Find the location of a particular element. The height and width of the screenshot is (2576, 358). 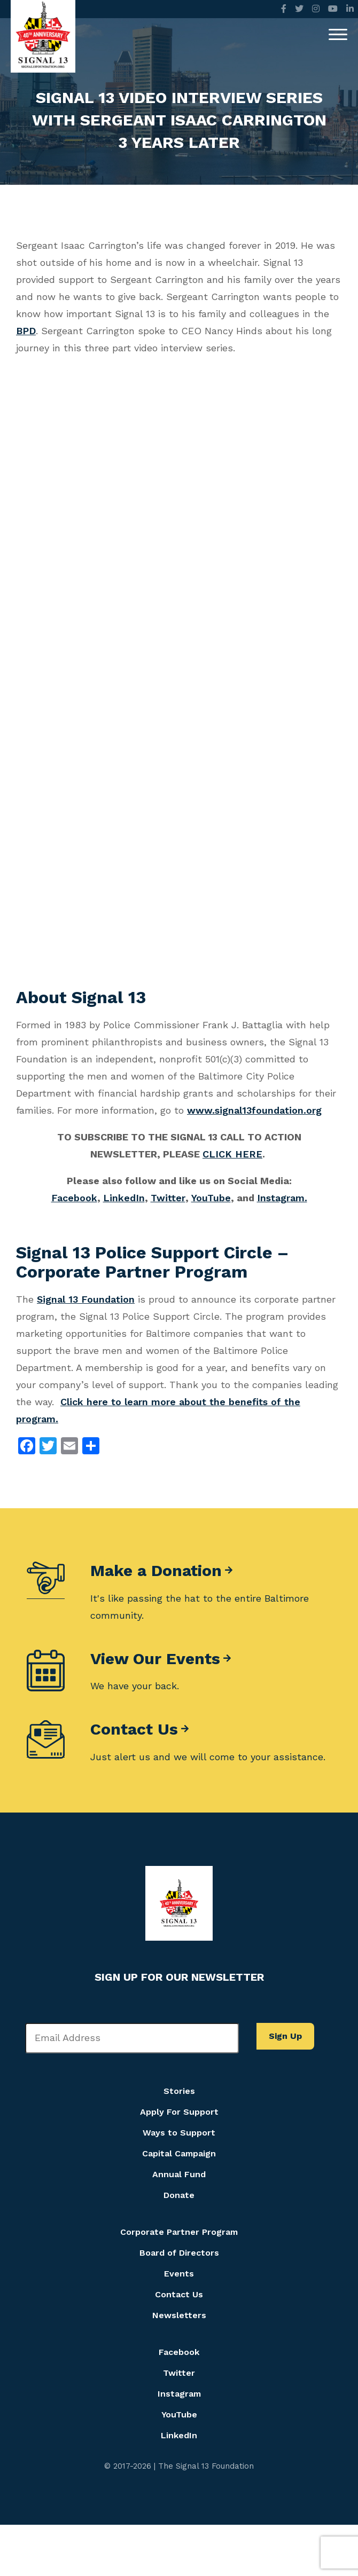

Ways to Support is located at coordinates (179, 2133).